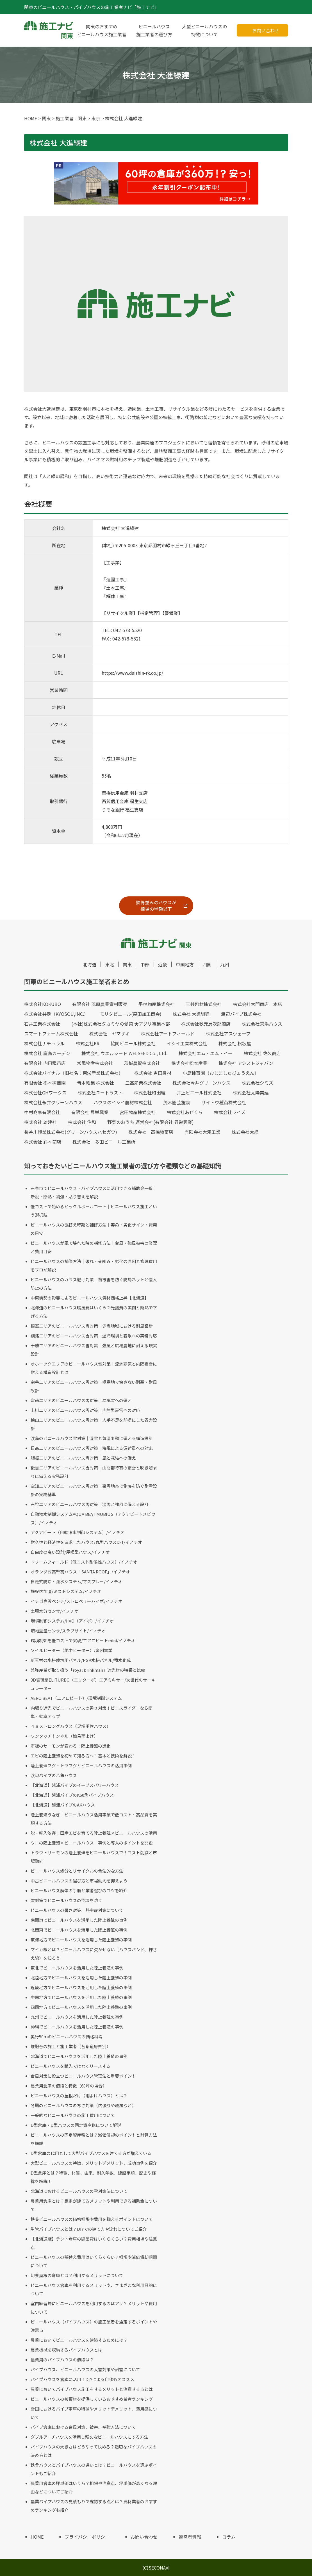 The height and width of the screenshot is (2576, 312). I want to click on 台風対策に役立つビニールハウス管理法と重要ポイント, so click(83, 2076).